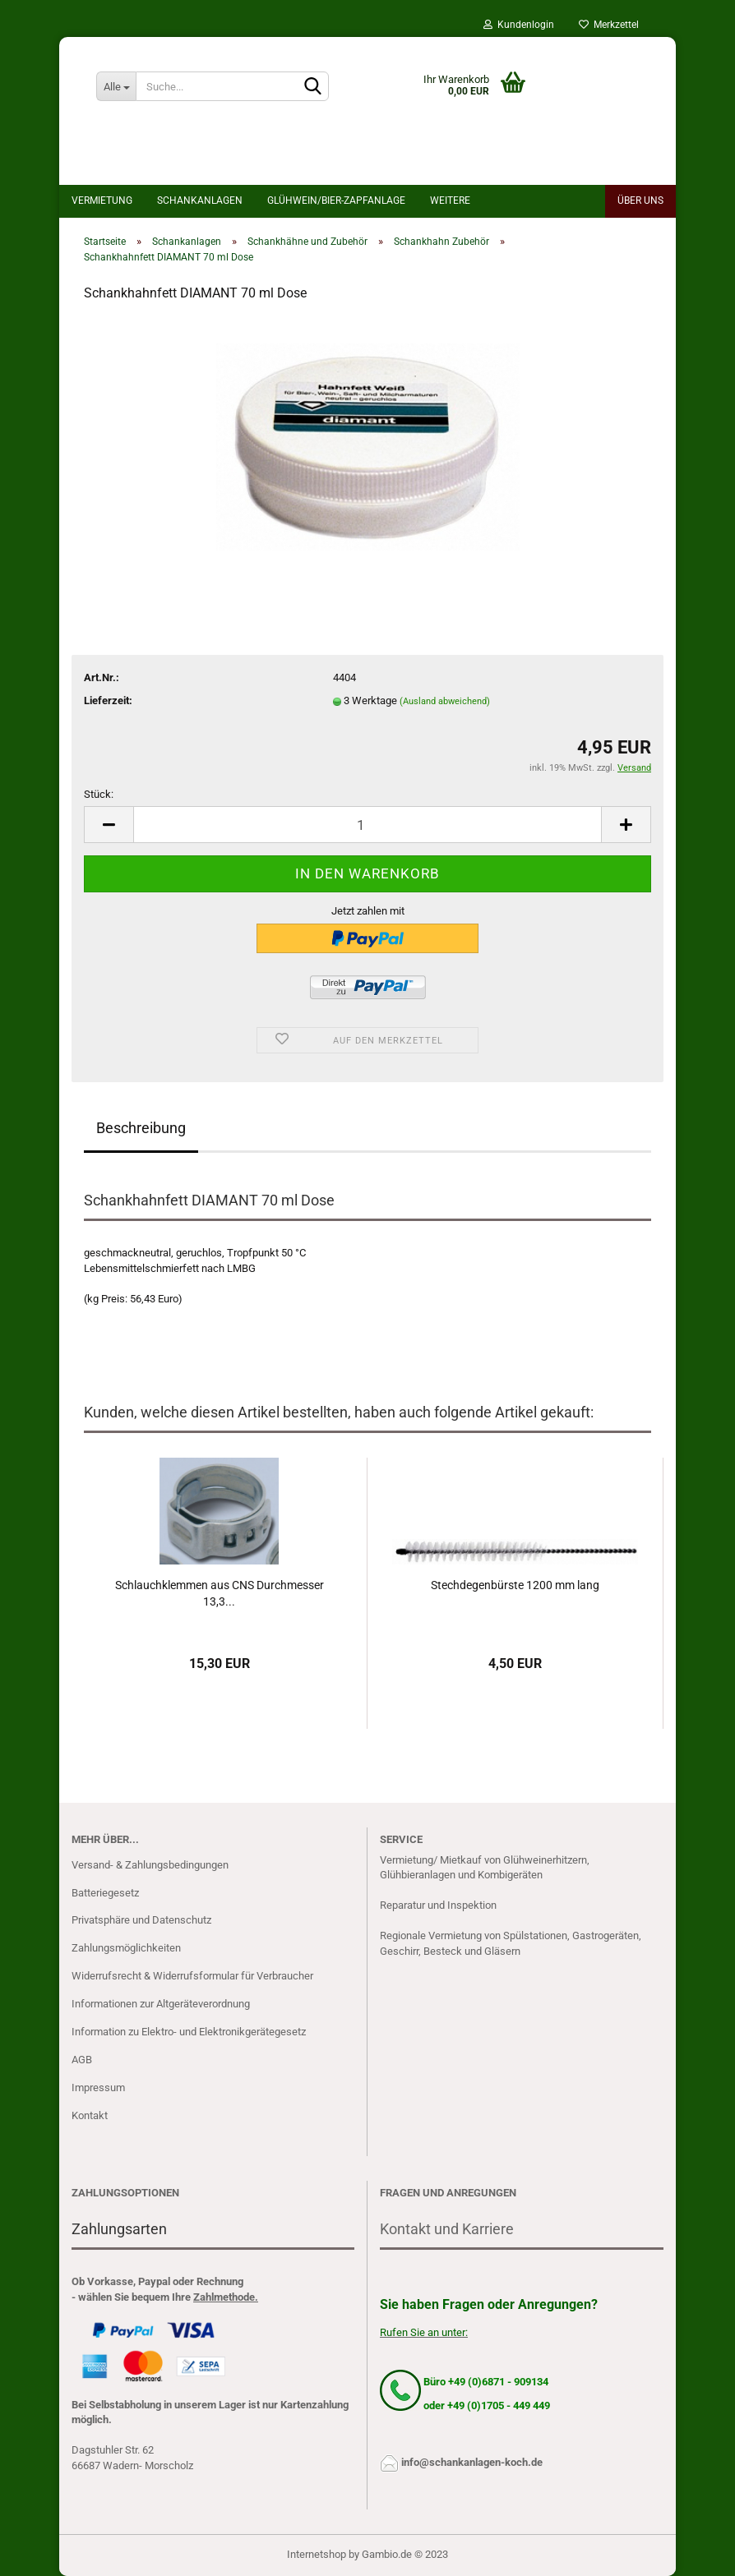 The height and width of the screenshot is (2576, 735). Describe the element at coordinates (515, 1585) in the screenshot. I see `Stechdegenbürste 1200 mm lang` at that location.